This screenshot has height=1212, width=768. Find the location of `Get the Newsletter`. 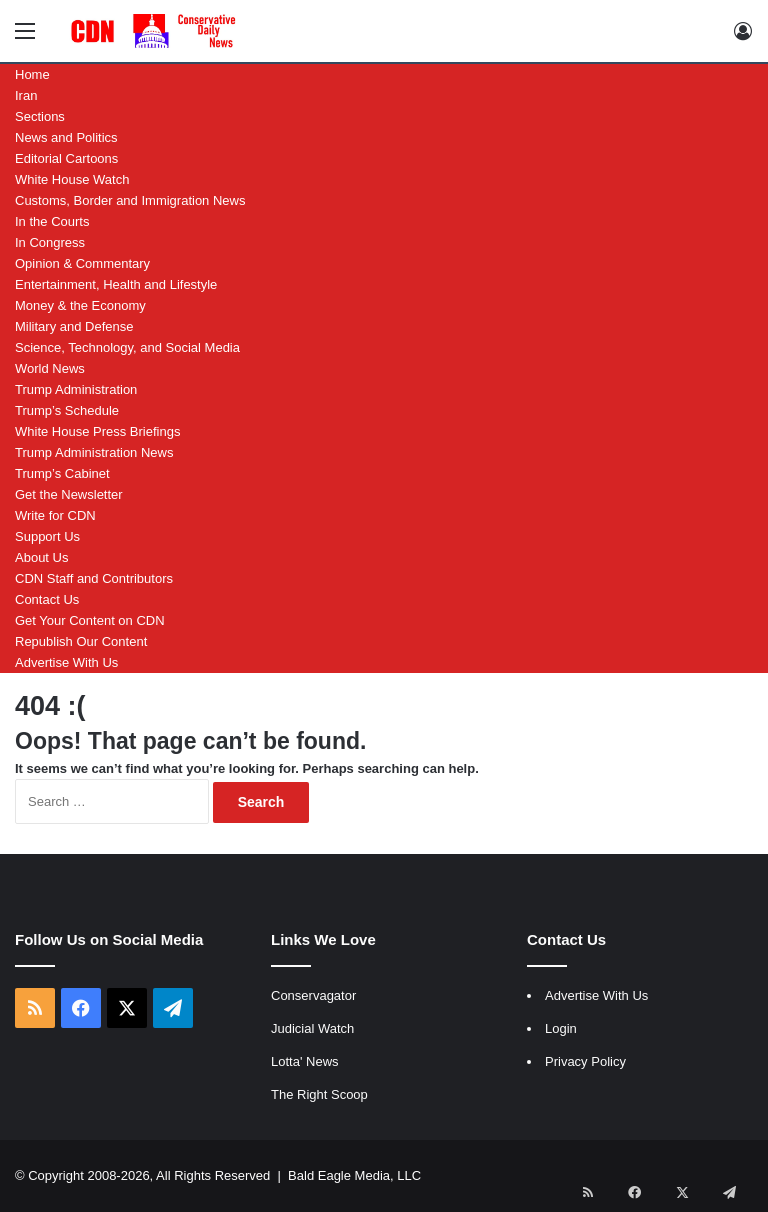

Get the Newsletter is located at coordinates (69, 494).